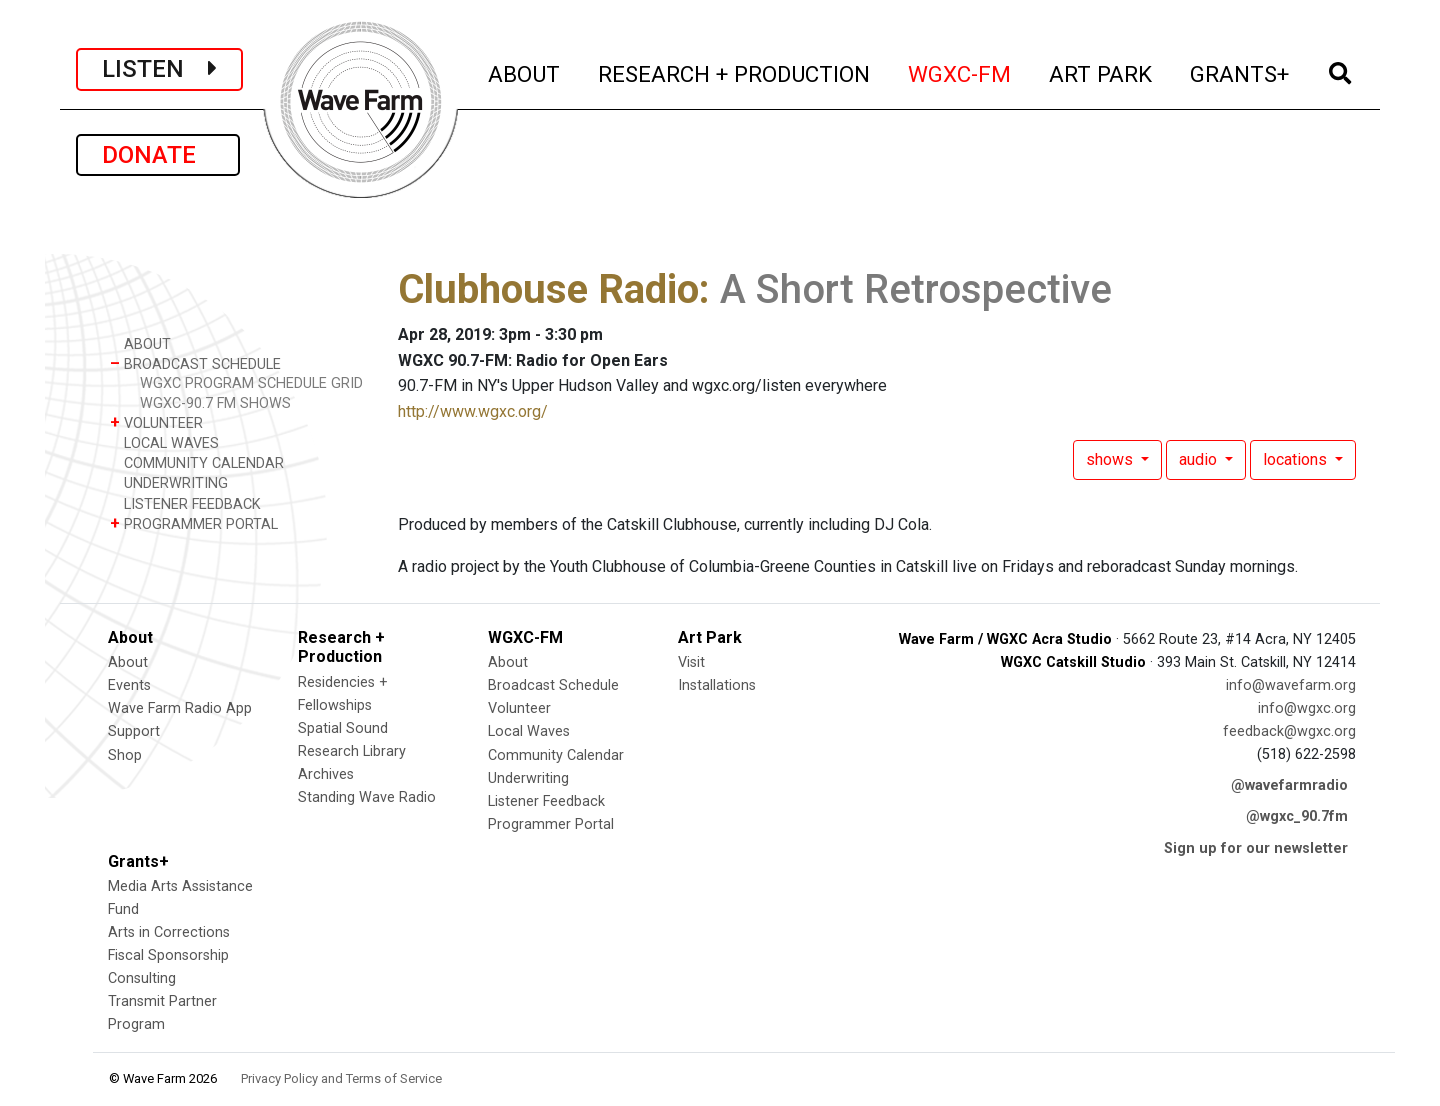 This screenshot has height=1106, width=1440. Describe the element at coordinates (960, 71) in the screenshot. I see `WGXC-FM` at that location.